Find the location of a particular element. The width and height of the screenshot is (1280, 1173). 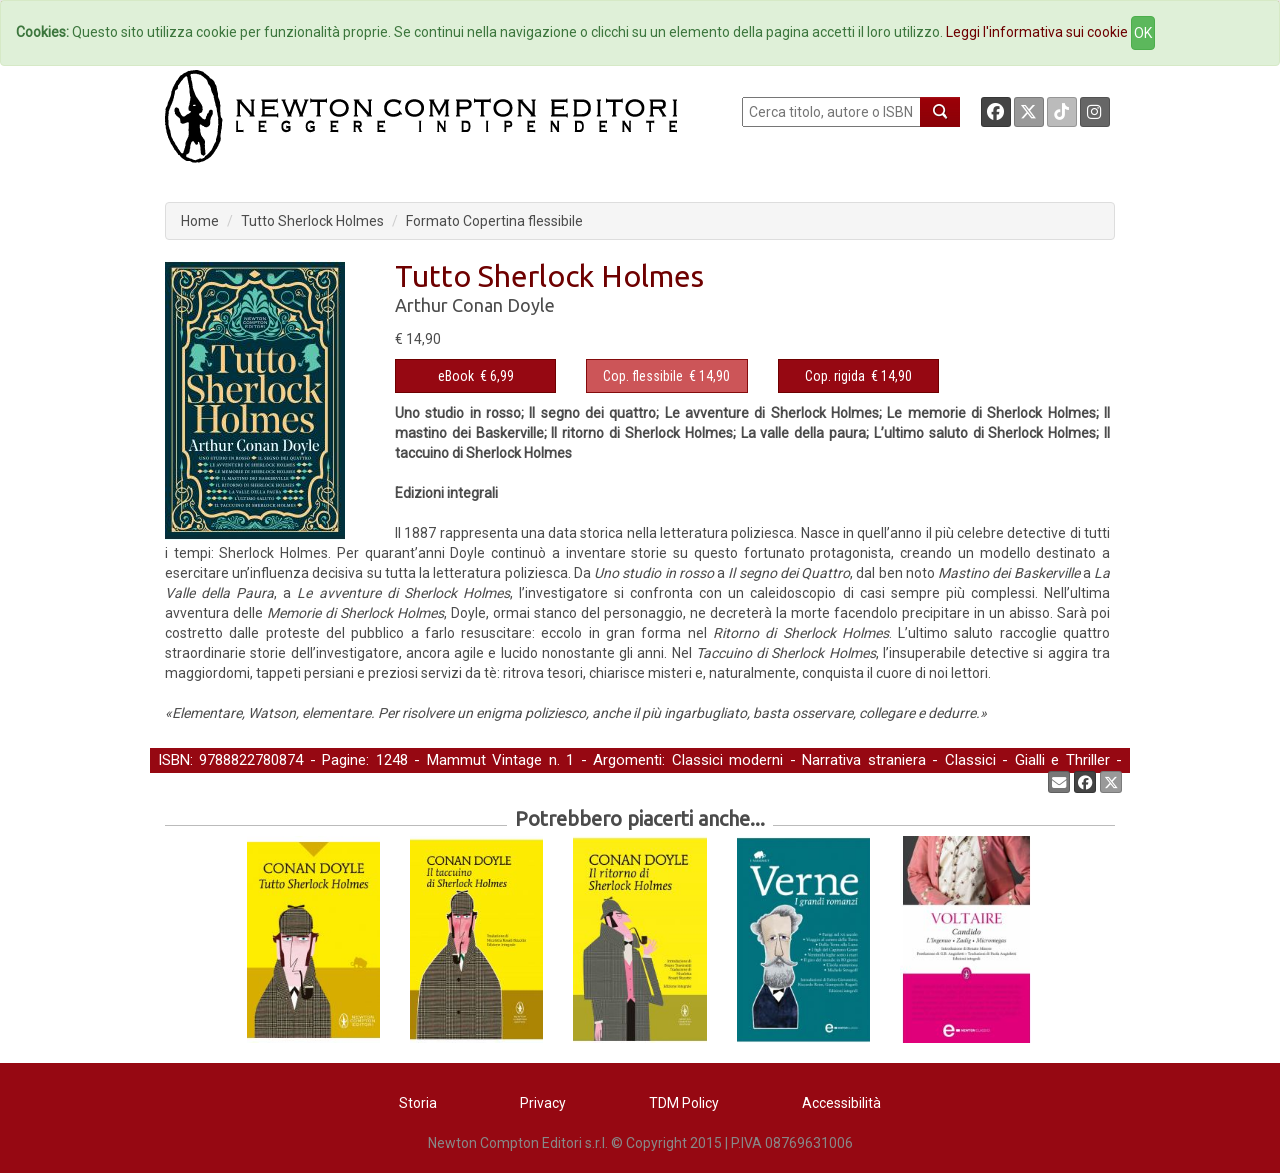

Narrativa straniera is located at coordinates (863, 760).